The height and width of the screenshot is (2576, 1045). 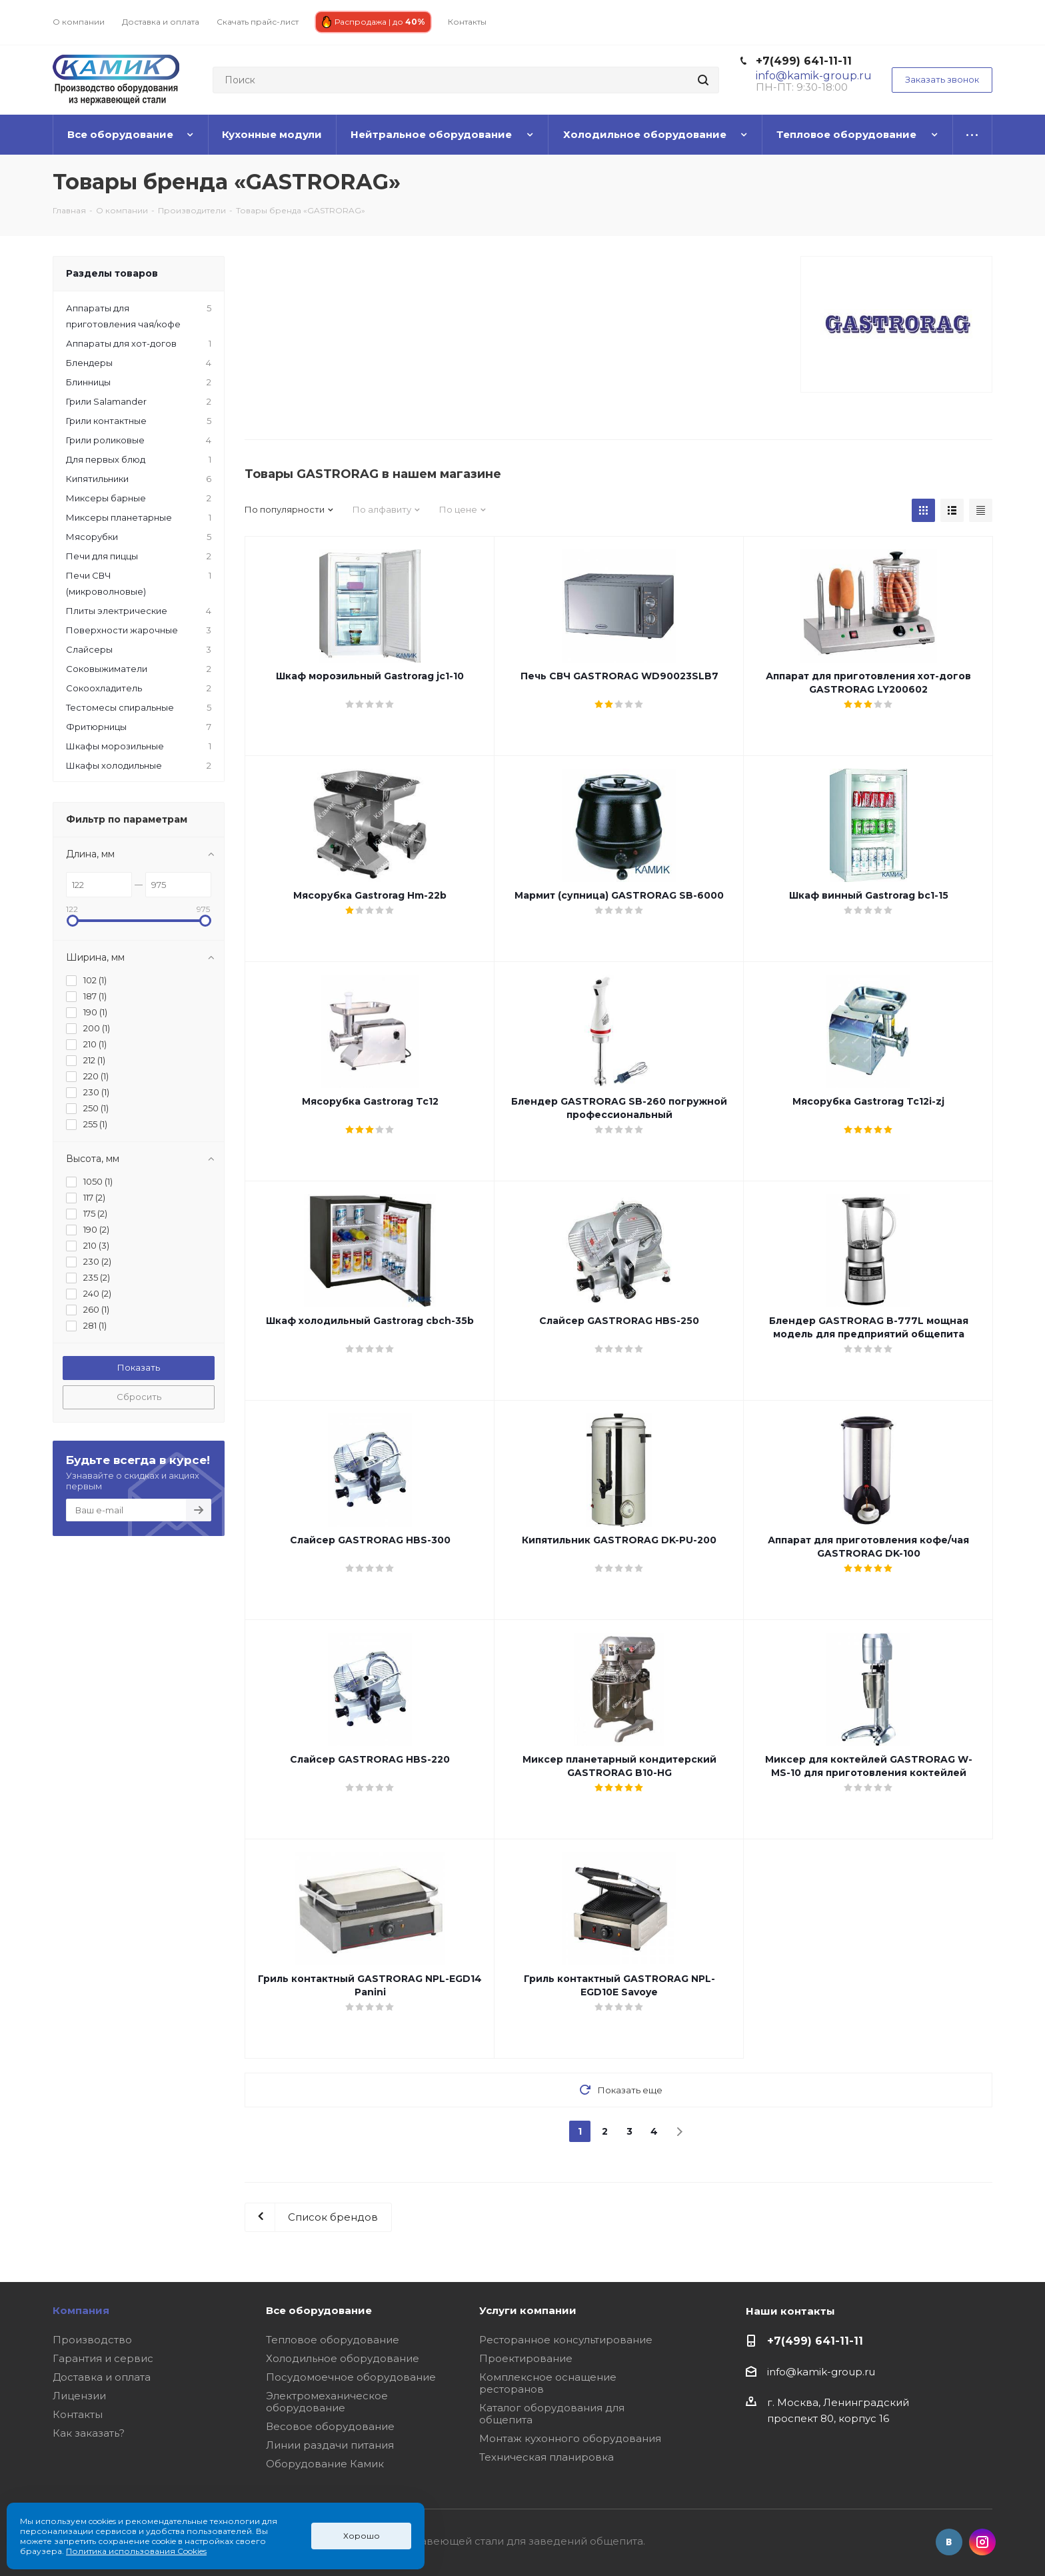 What do you see at coordinates (136, 2551) in the screenshot?
I see `Политика использования Cookies` at bounding box center [136, 2551].